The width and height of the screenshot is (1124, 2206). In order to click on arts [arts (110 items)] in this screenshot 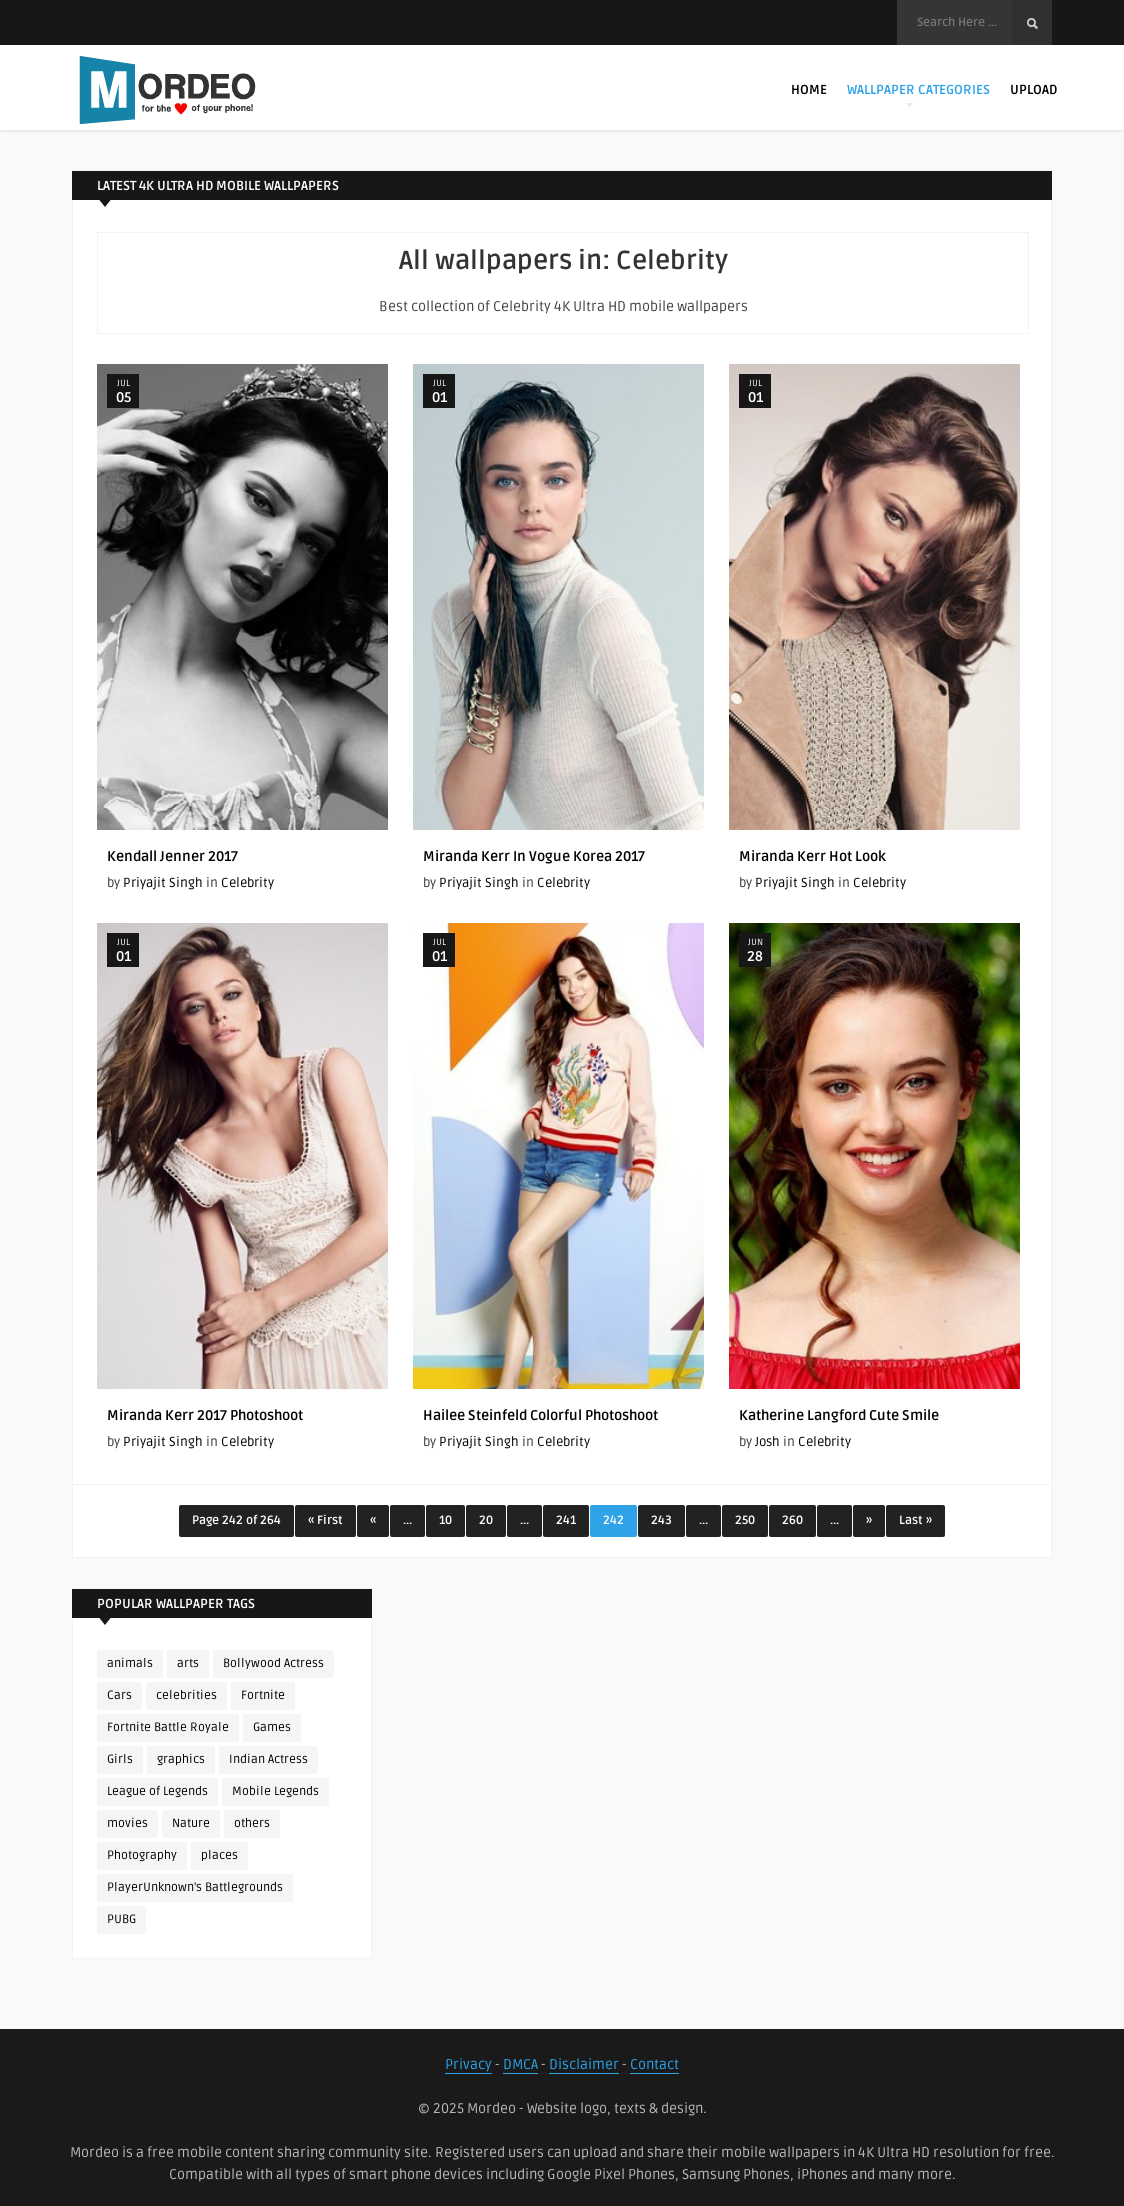, I will do `click(188, 1663)`.